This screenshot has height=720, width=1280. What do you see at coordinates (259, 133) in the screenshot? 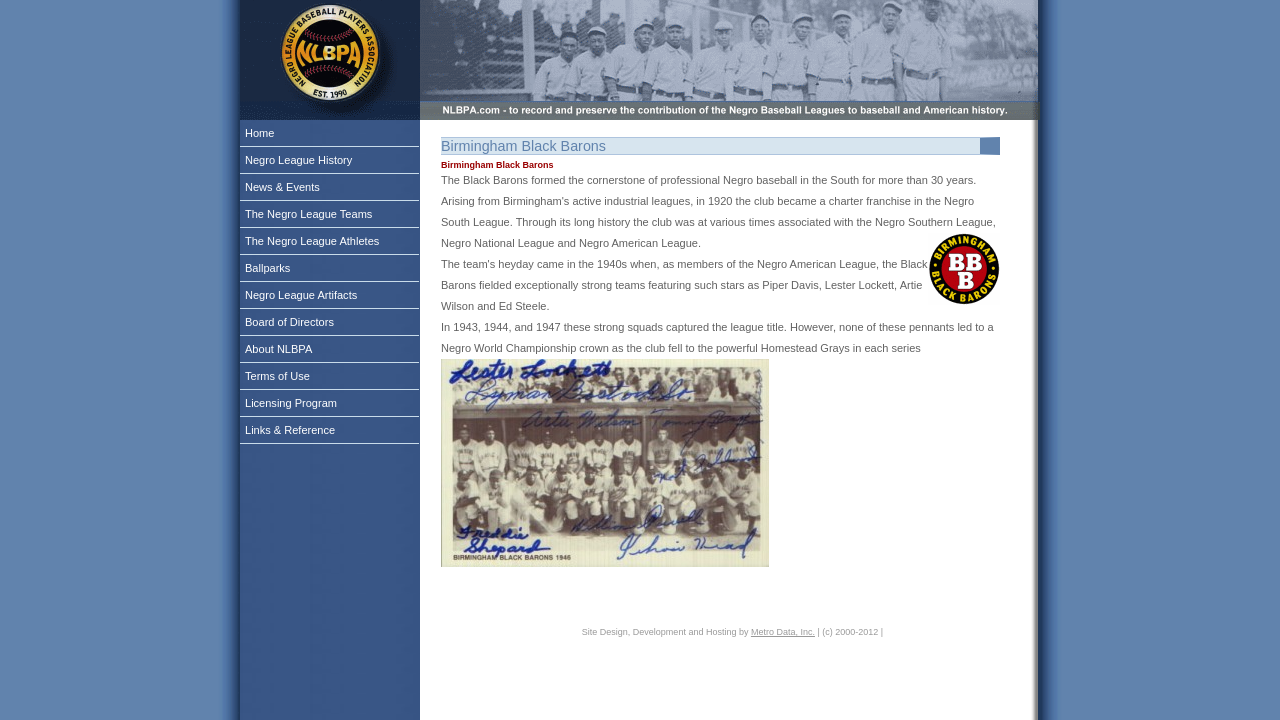
I see `Home` at bounding box center [259, 133].